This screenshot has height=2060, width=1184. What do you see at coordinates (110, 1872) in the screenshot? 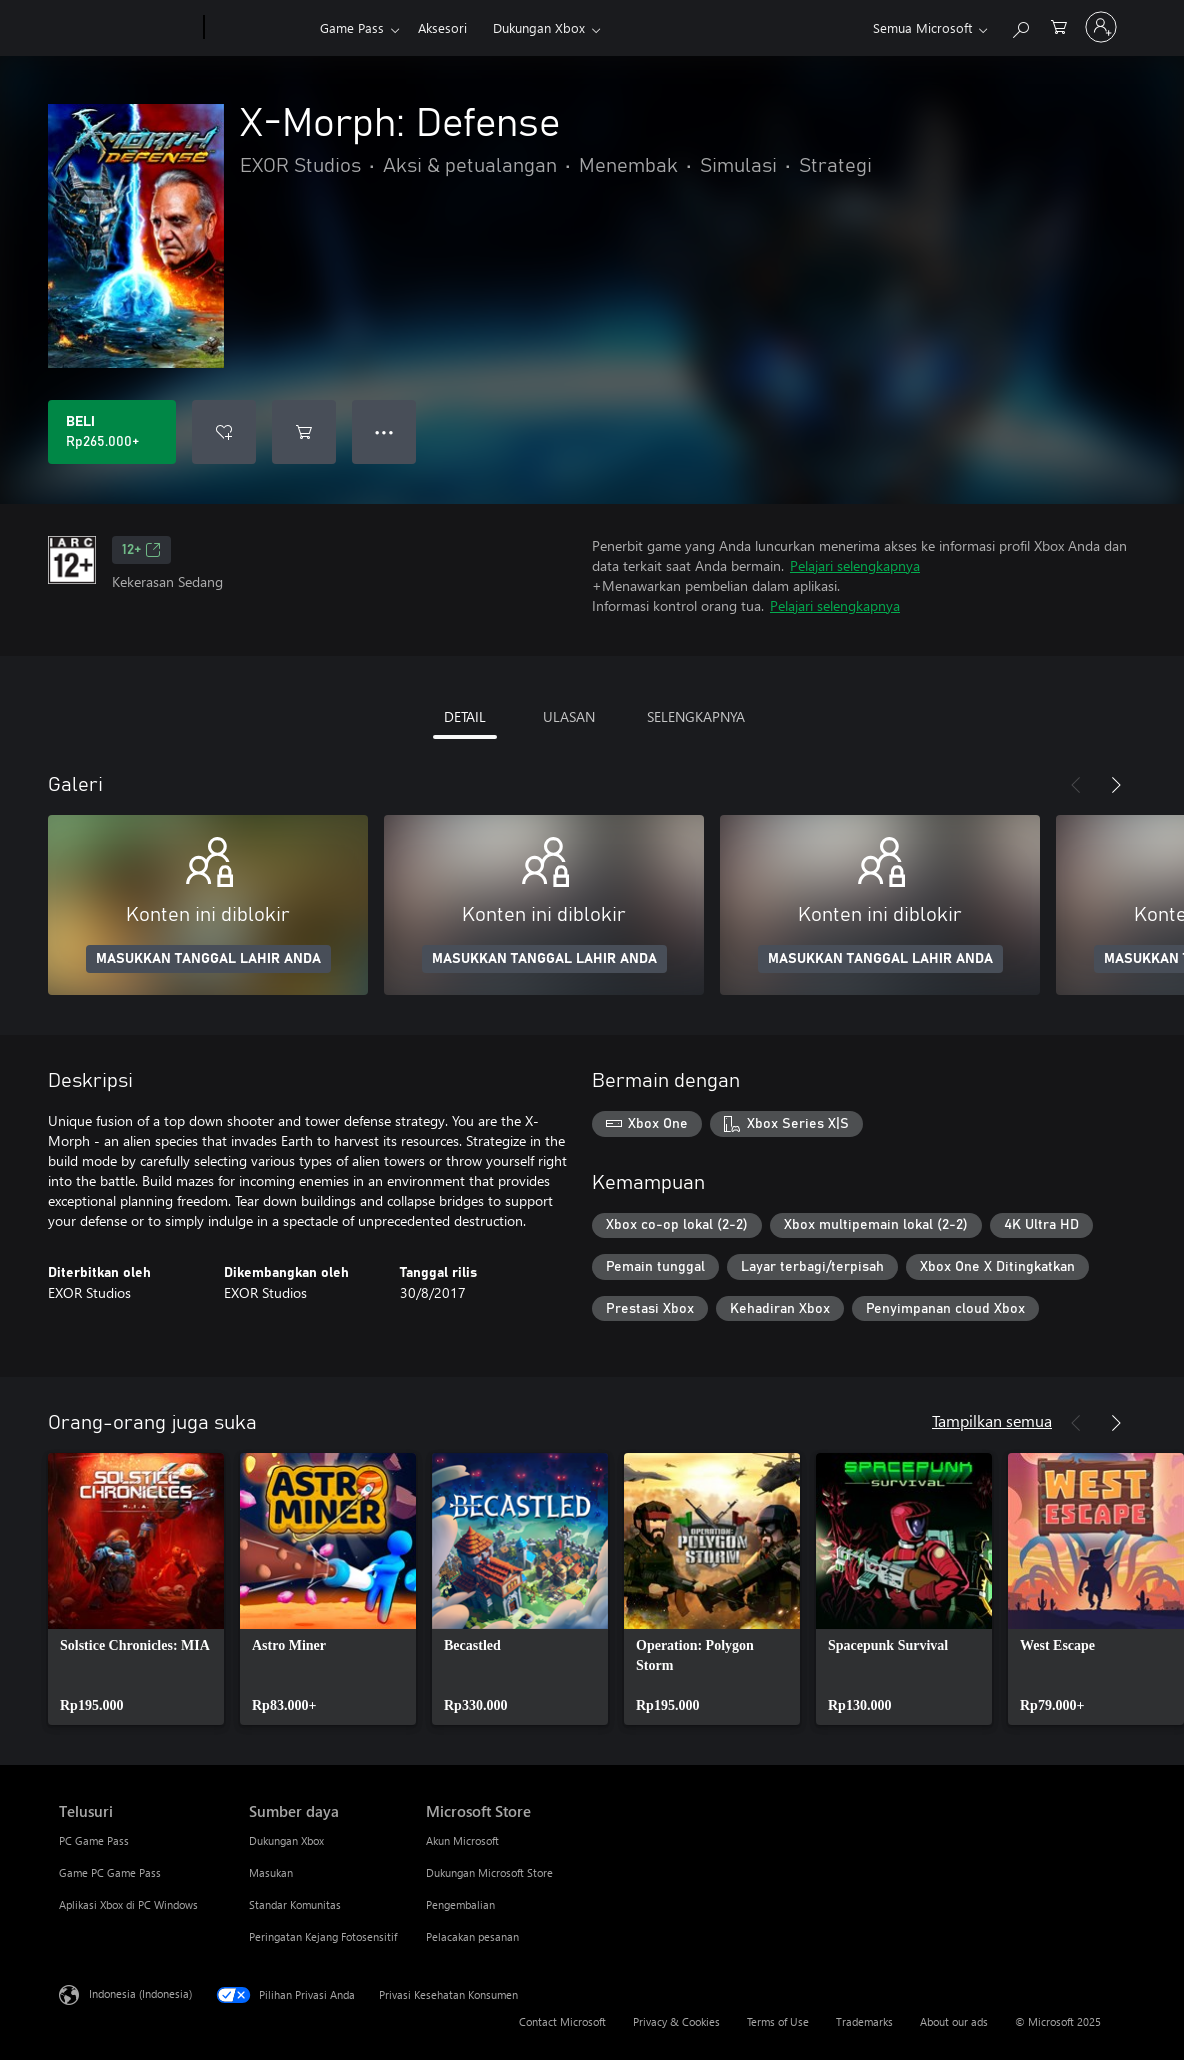
I see `Game PC Game Pass [Game PC Game Pass Telusuri]` at bounding box center [110, 1872].